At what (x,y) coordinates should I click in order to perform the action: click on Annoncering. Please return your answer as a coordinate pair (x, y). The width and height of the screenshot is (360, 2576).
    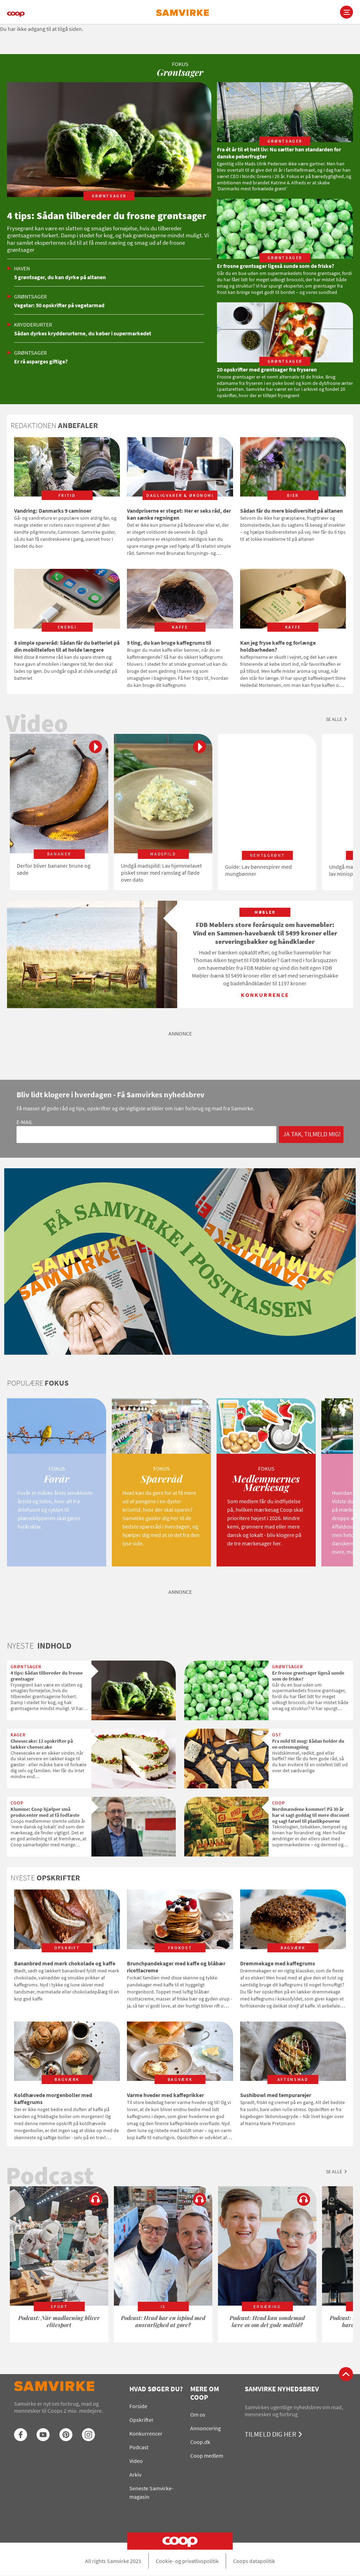
    Looking at the image, I should click on (205, 2428).